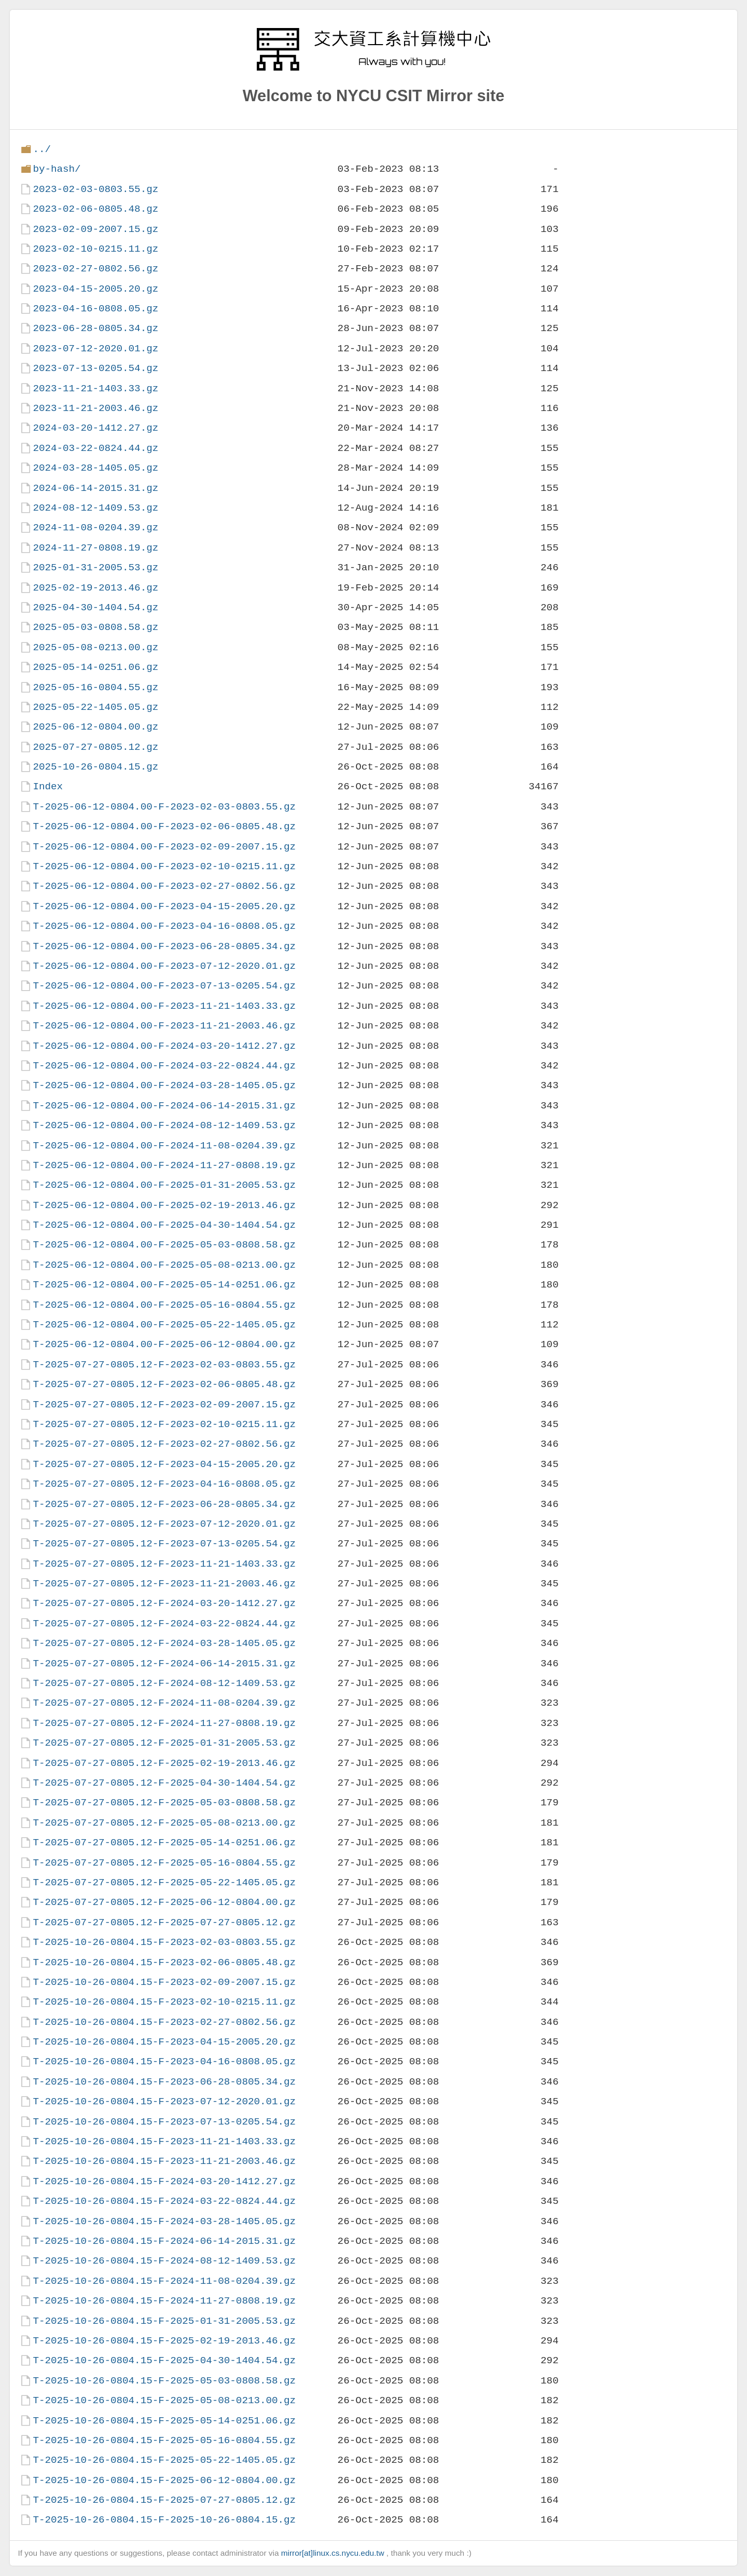  What do you see at coordinates (164, 2042) in the screenshot?
I see `T-2025-10-26-0804.15-F-2023-04-15-2005.20.gz` at bounding box center [164, 2042].